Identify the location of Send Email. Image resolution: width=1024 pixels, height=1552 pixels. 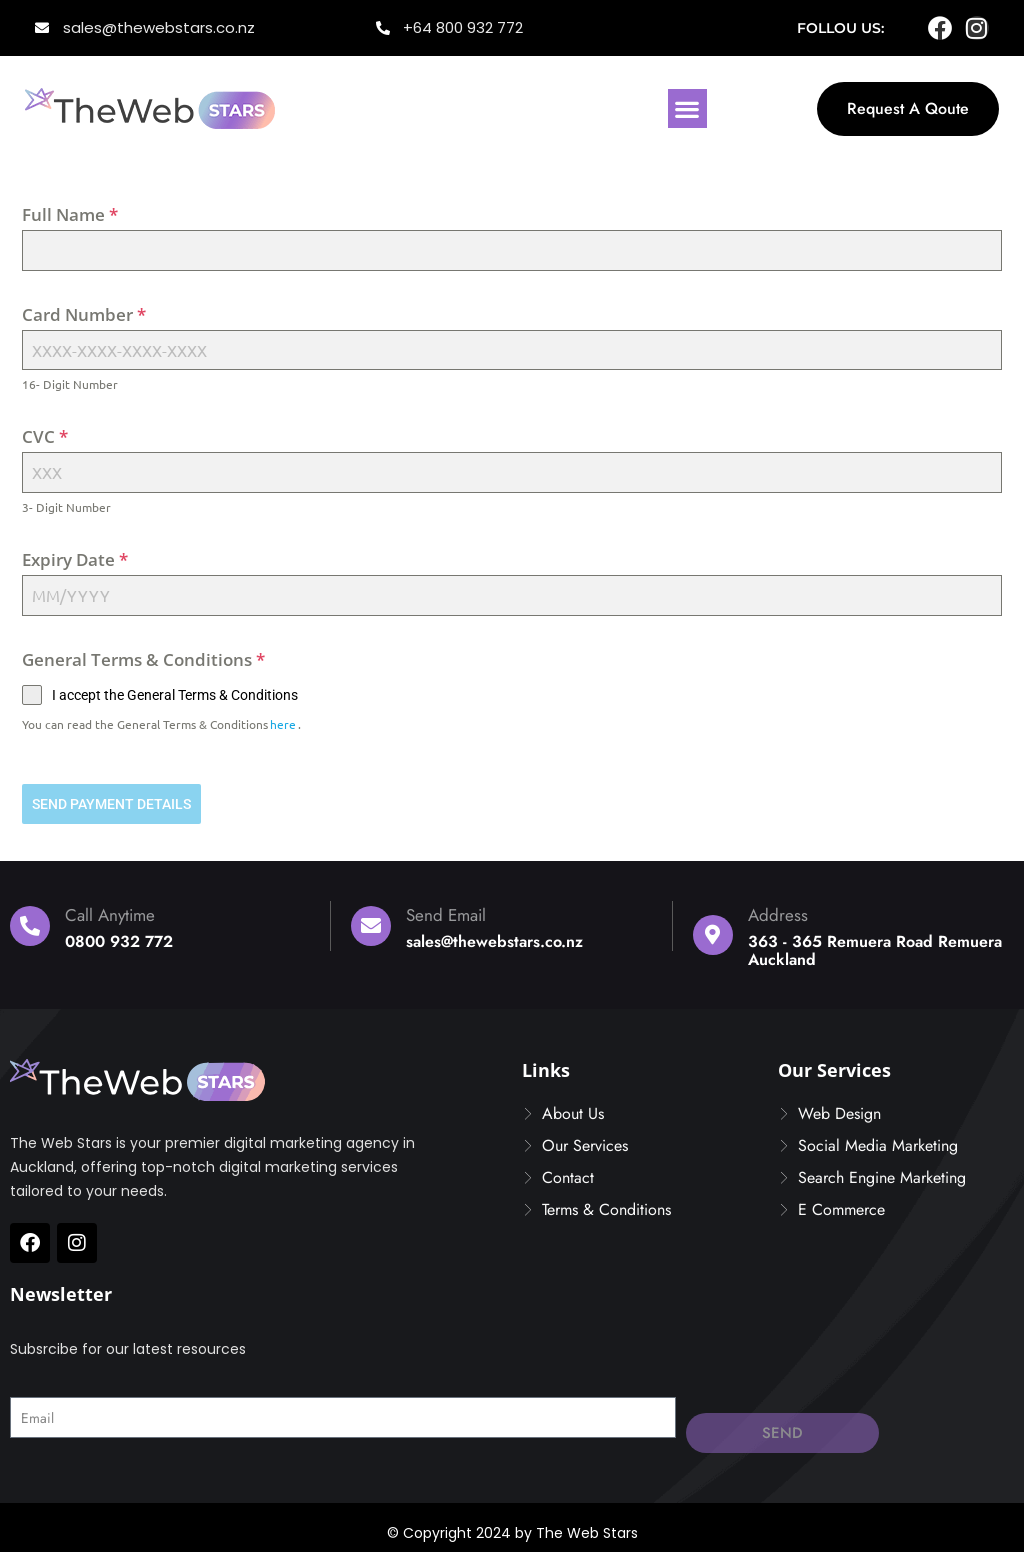
(446, 908).